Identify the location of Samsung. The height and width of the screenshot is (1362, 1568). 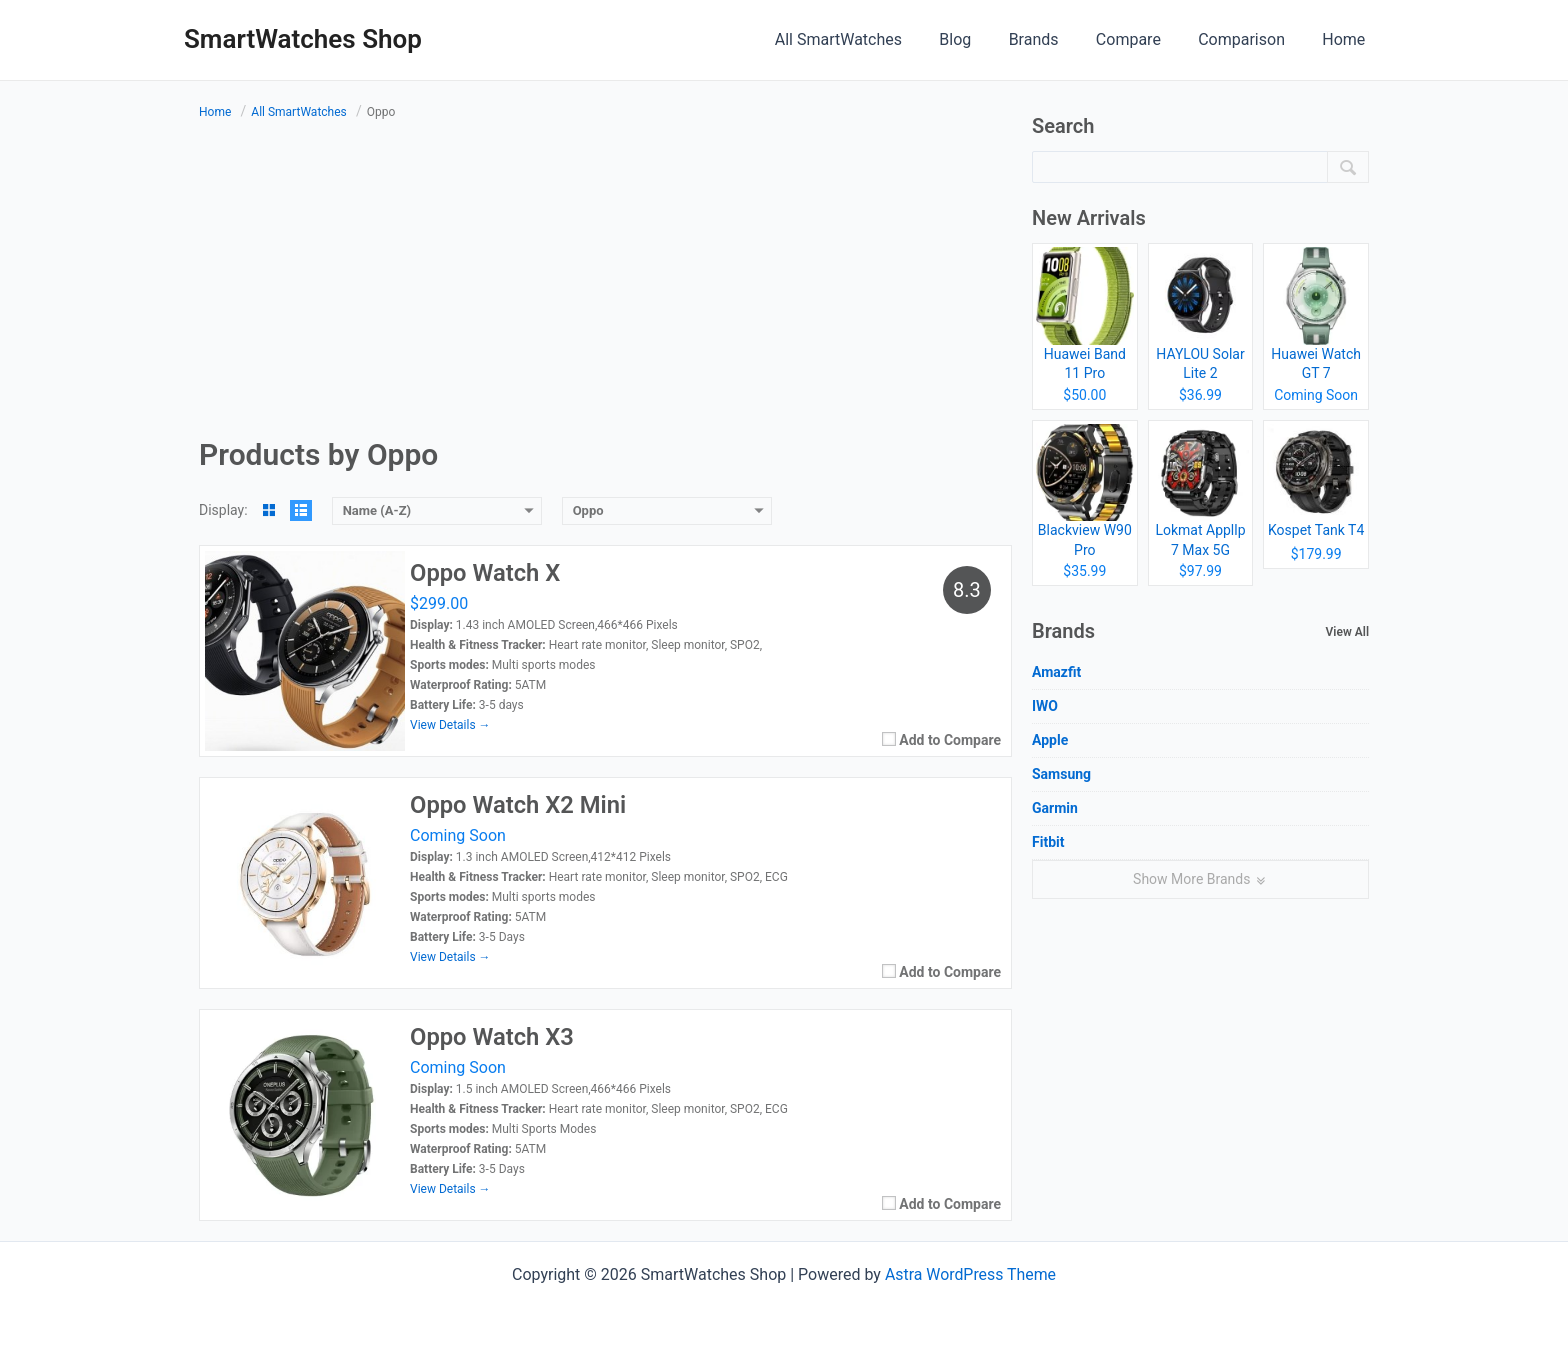
(1061, 774).